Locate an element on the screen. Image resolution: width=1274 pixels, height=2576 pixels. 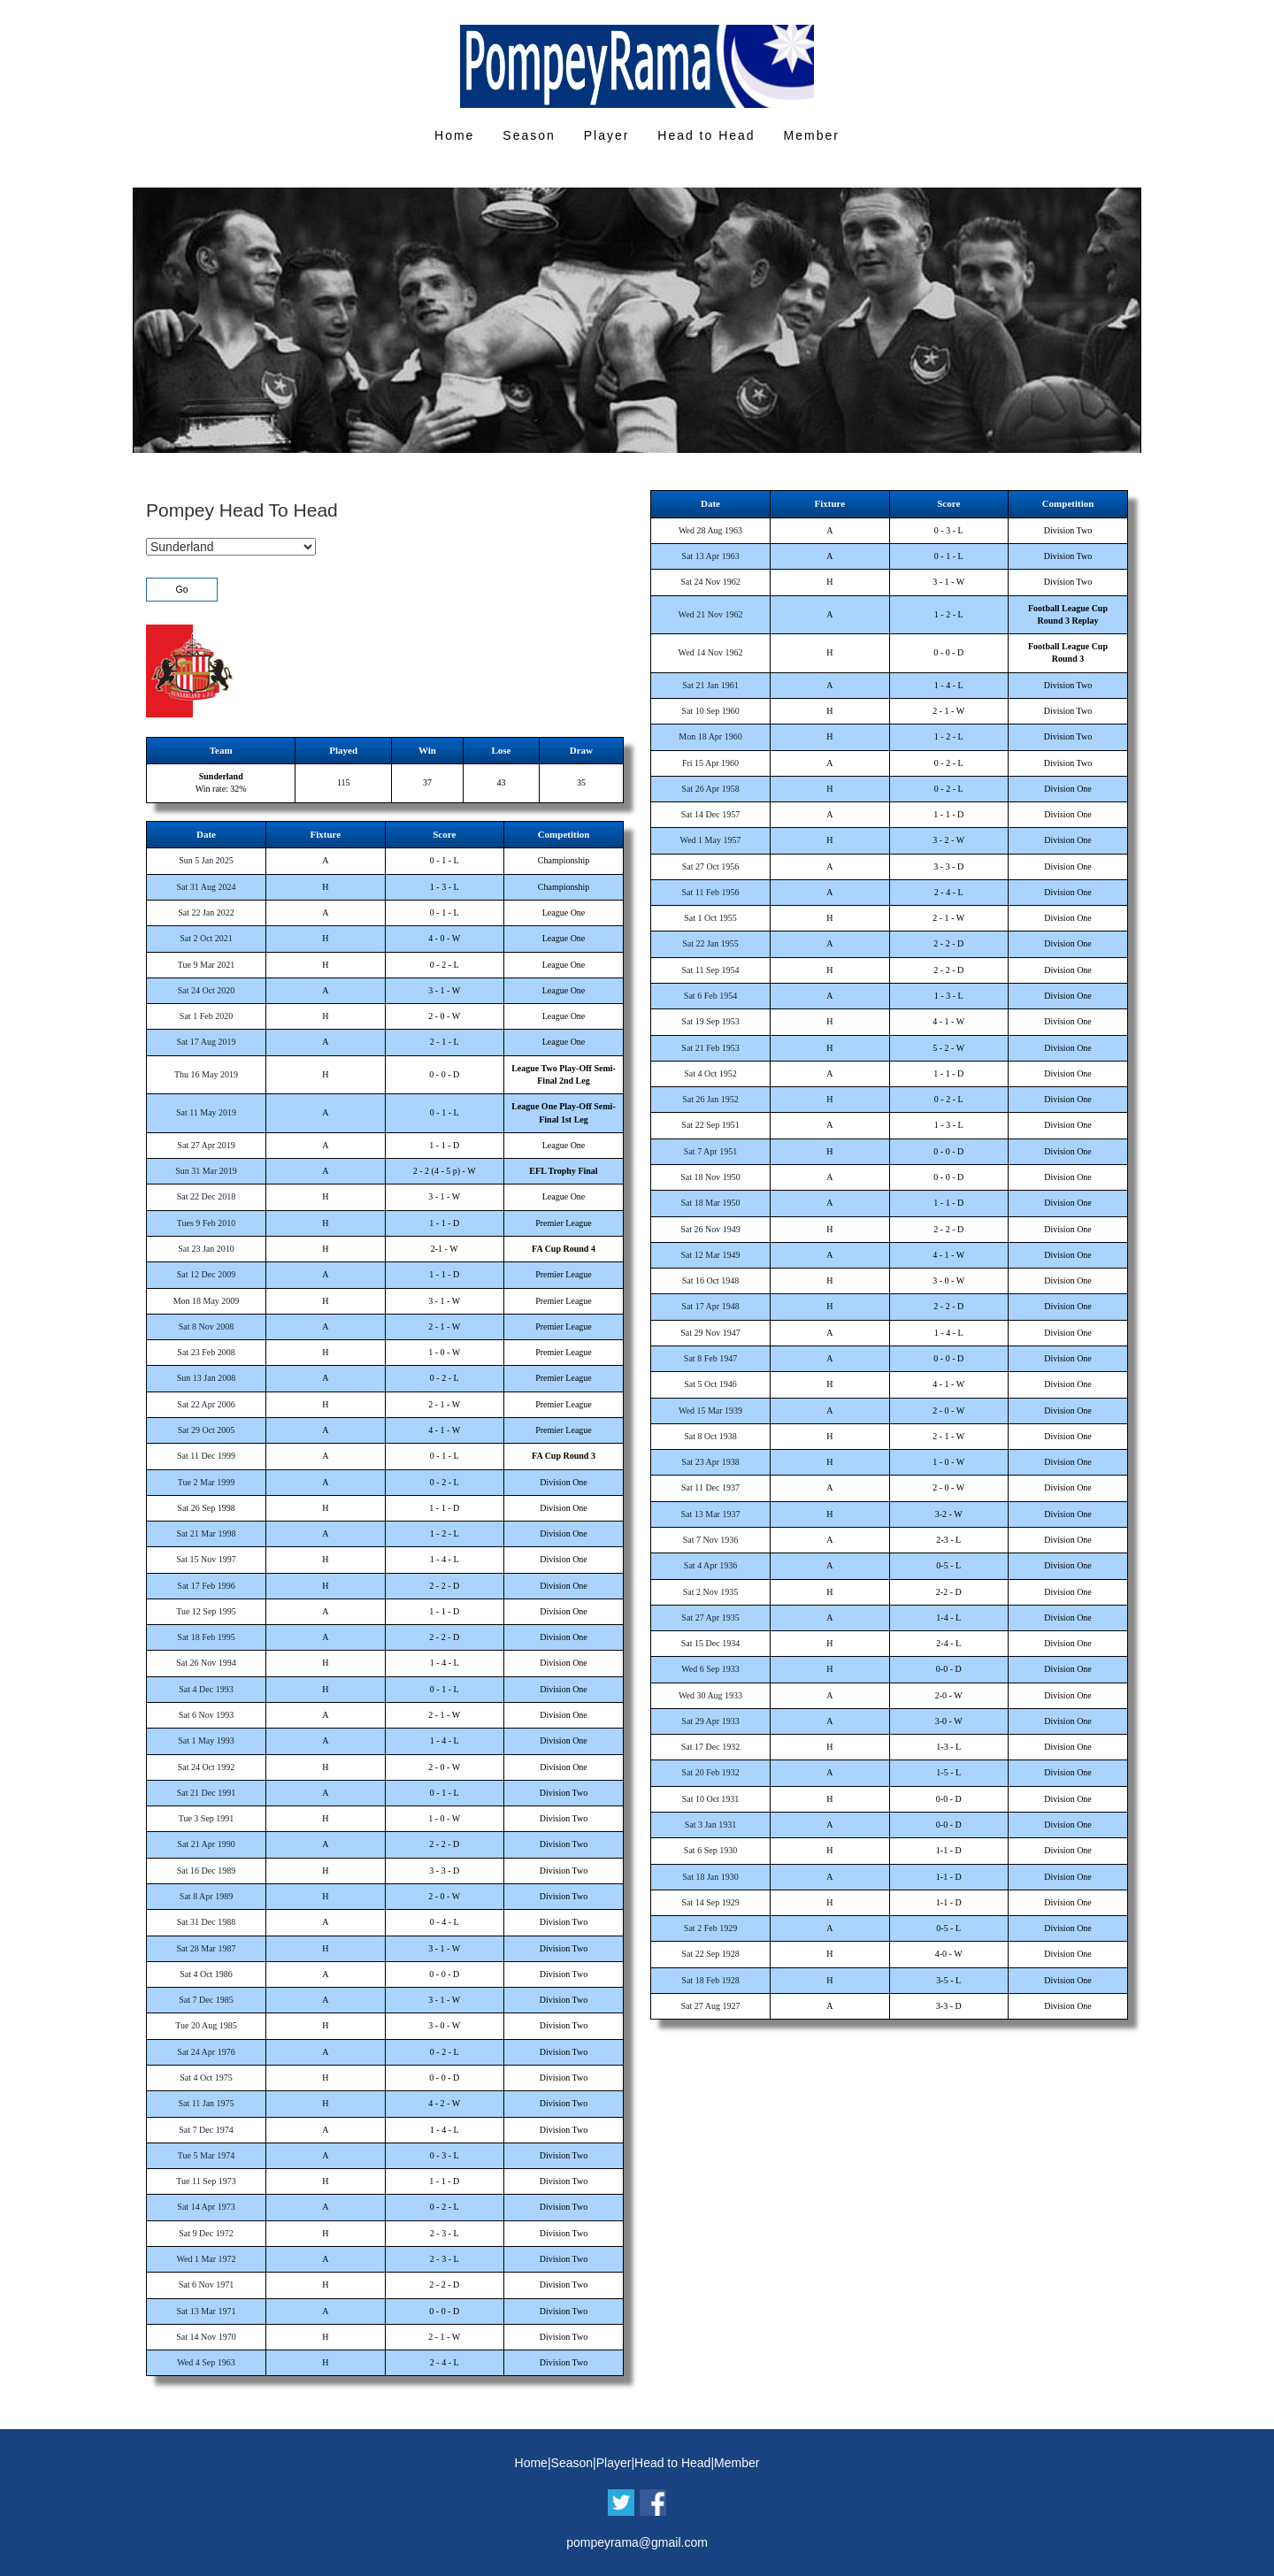
Sat 14 Apr 1973 is located at coordinates (205, 2207).